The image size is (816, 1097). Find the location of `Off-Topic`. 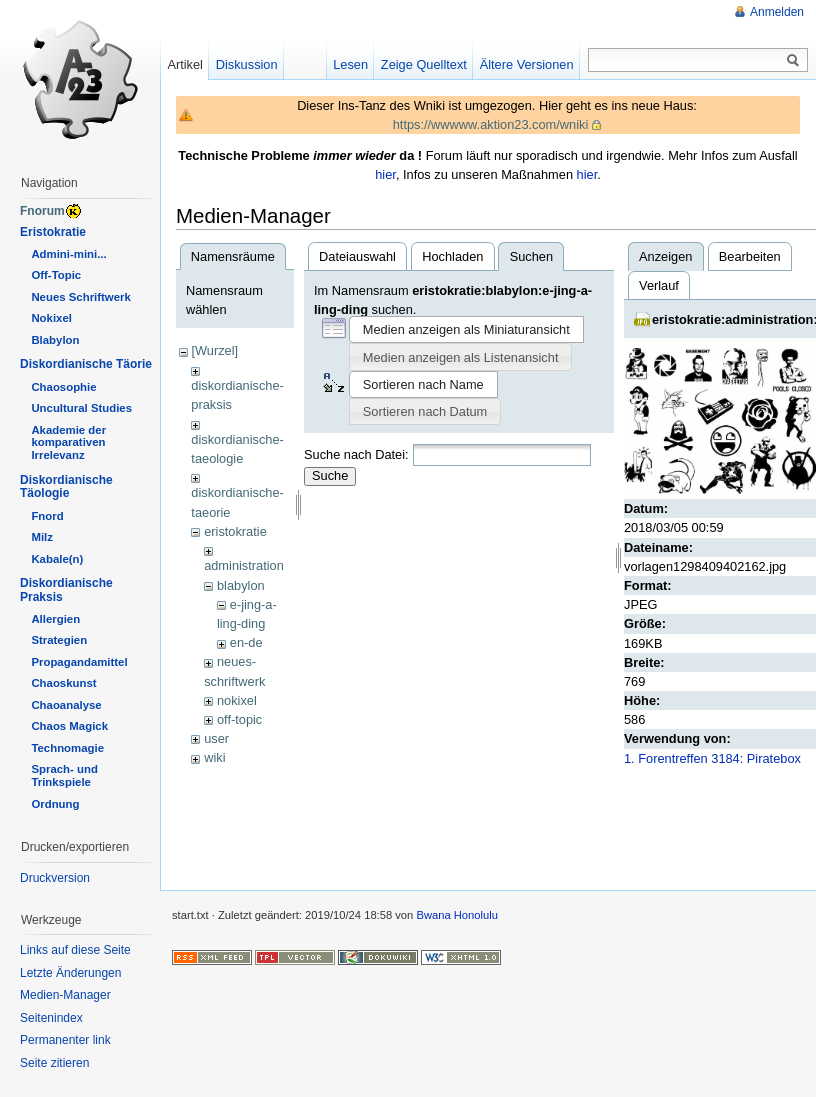

Off-Topic is located at coordinates (56, 275).